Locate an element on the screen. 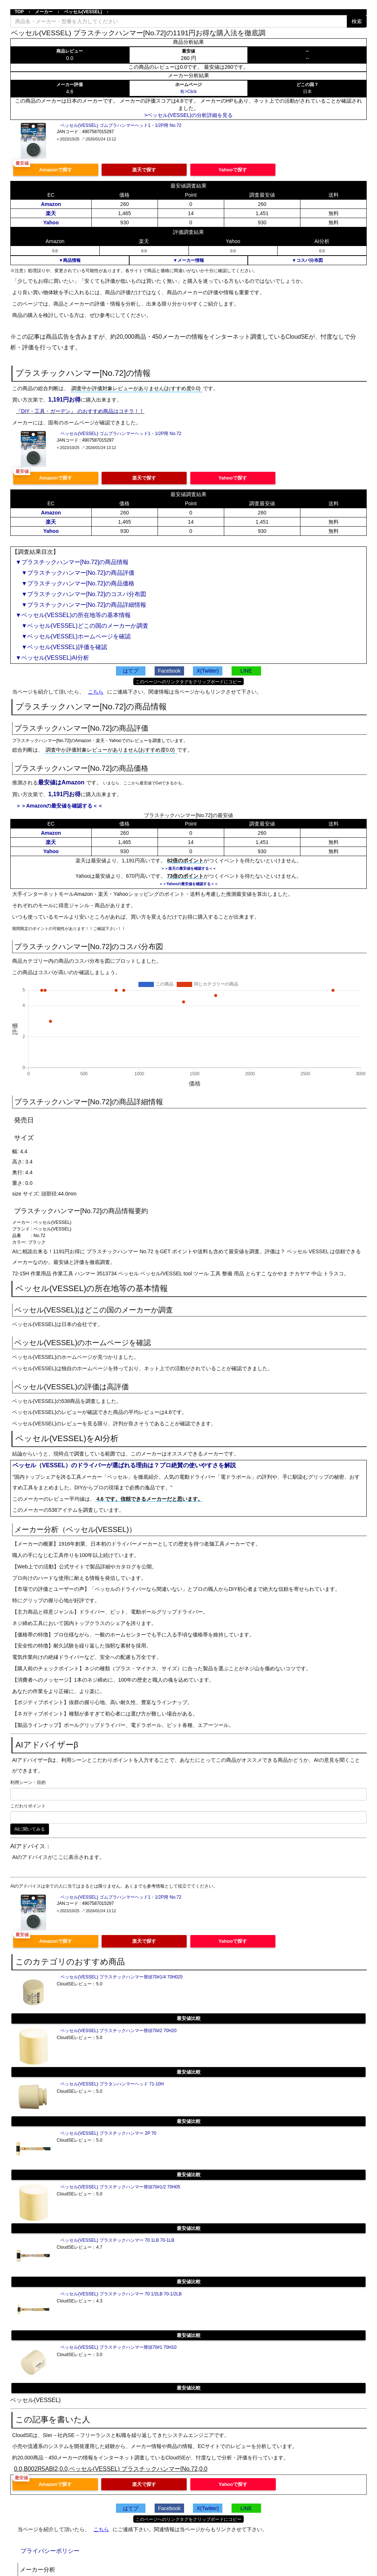 Image resolution: width=377 pixels, height=2576 pixels. このページへのリンクタグをクリップボードにコピー is located at coordinates (188, 681).